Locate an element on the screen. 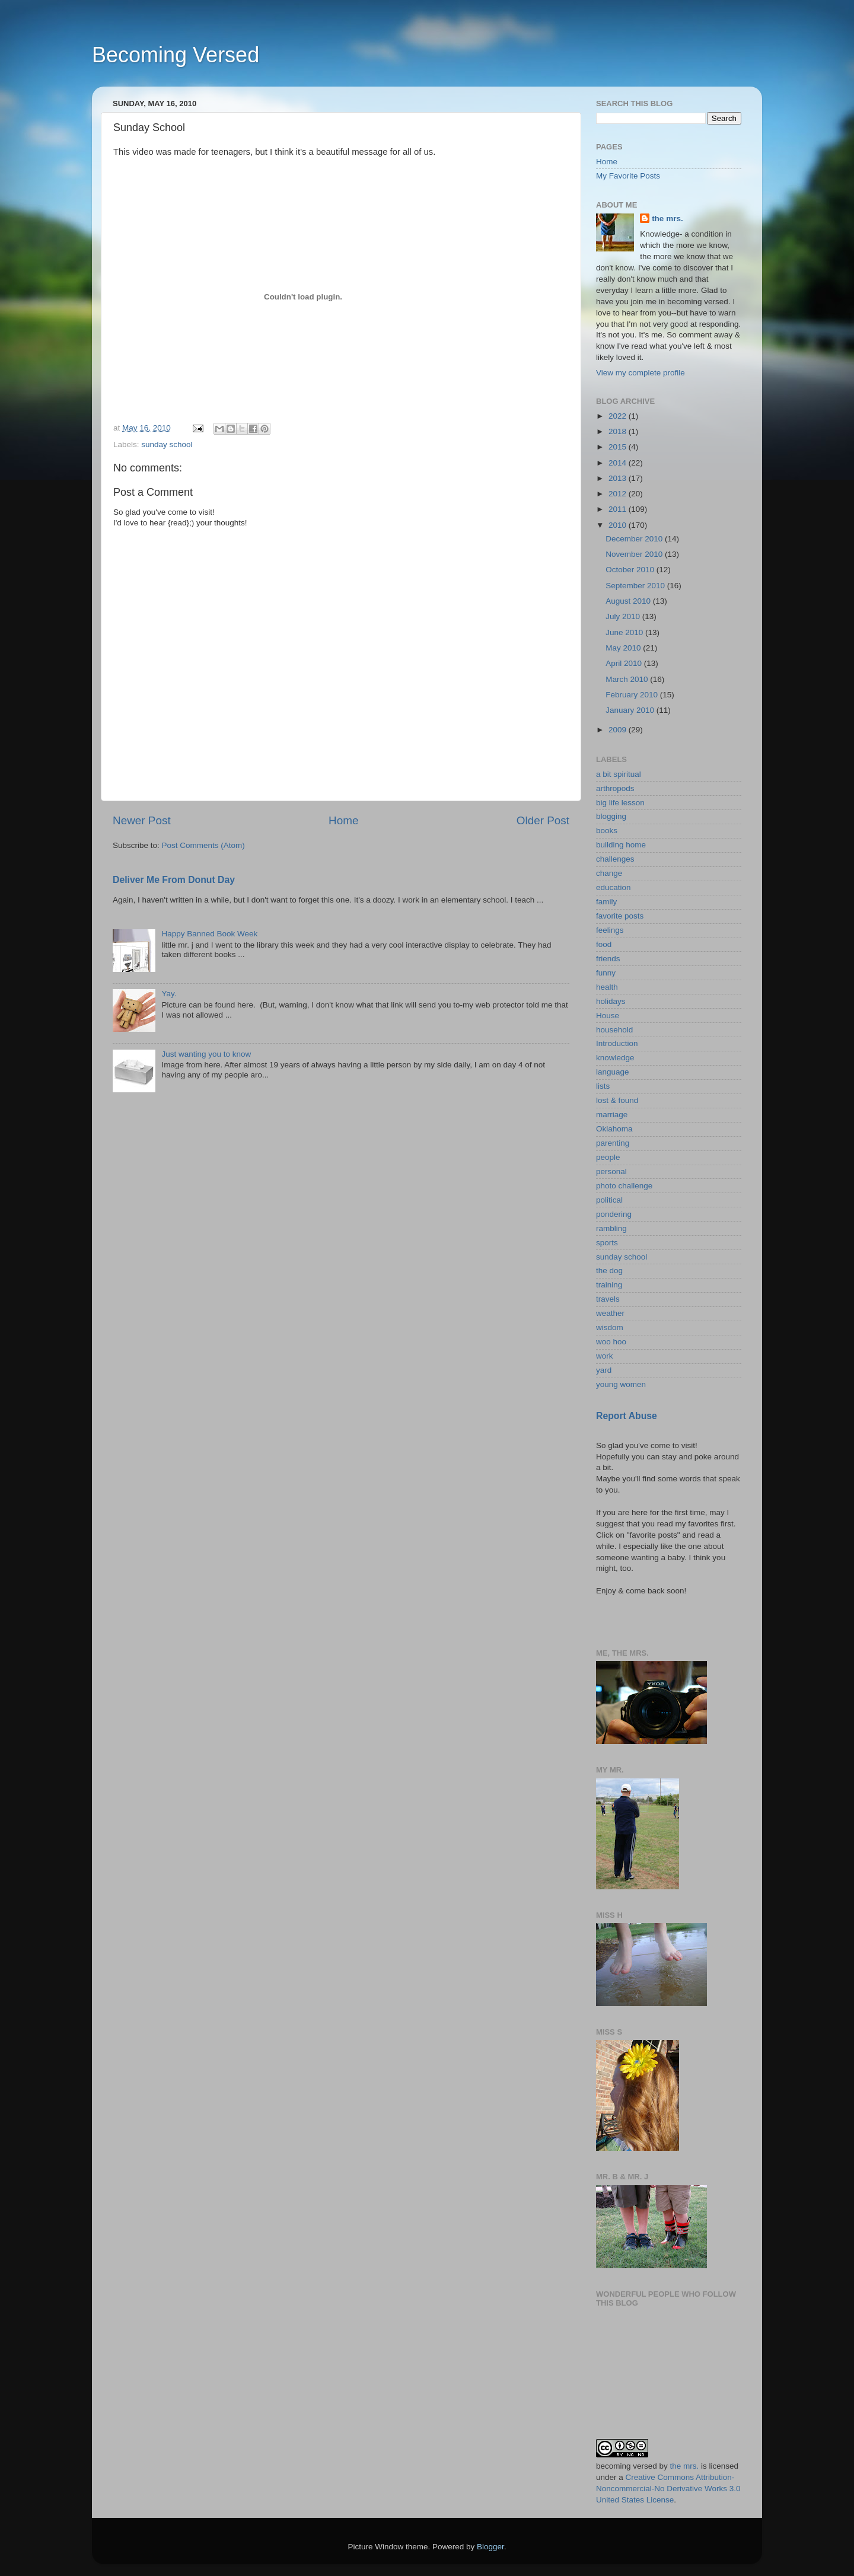 This screenshot has width=854, height=2576. friends is located at coordinates (608, 958).